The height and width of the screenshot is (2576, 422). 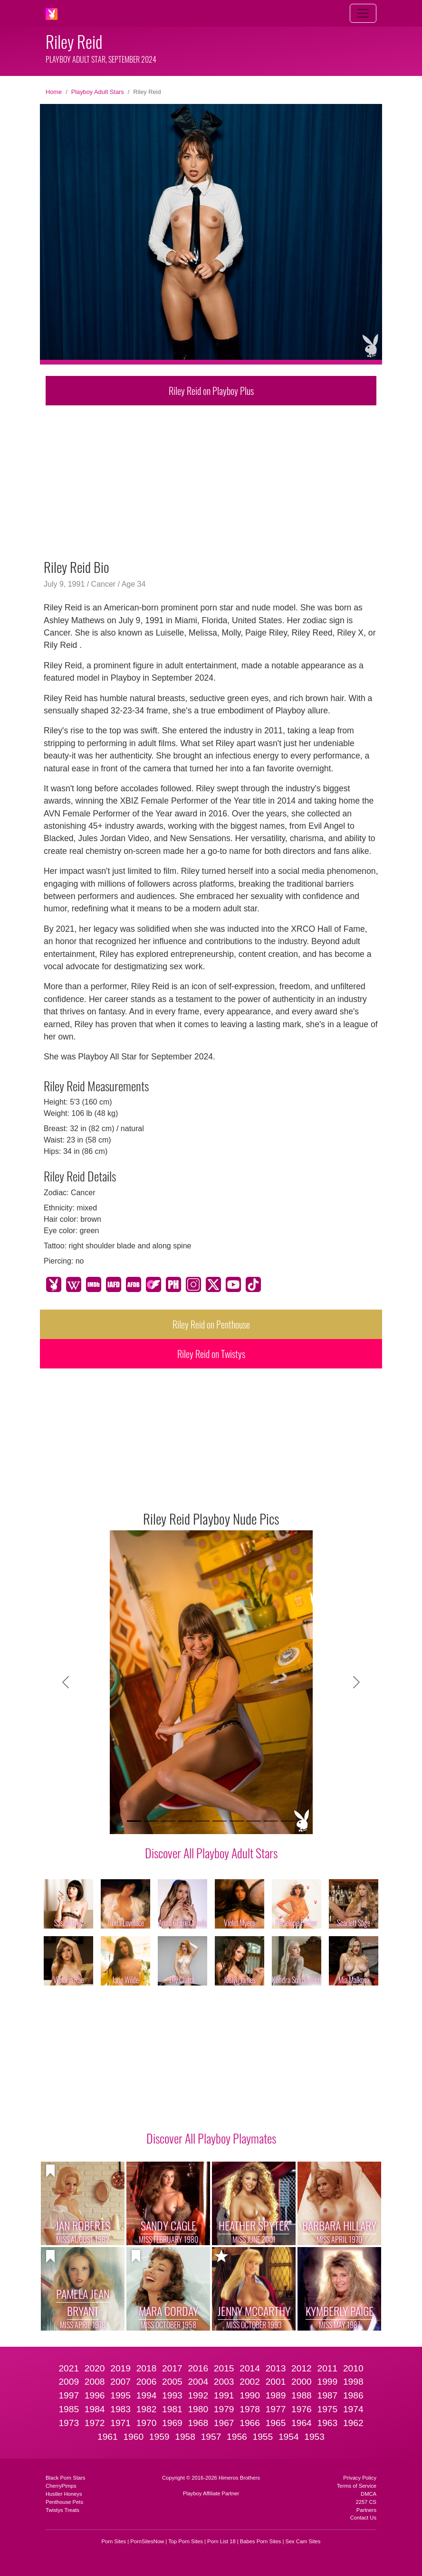 What do you see at coordinates (276, 2382) in the screenshot?
I see `2001` at bounding box center [276, 2382].